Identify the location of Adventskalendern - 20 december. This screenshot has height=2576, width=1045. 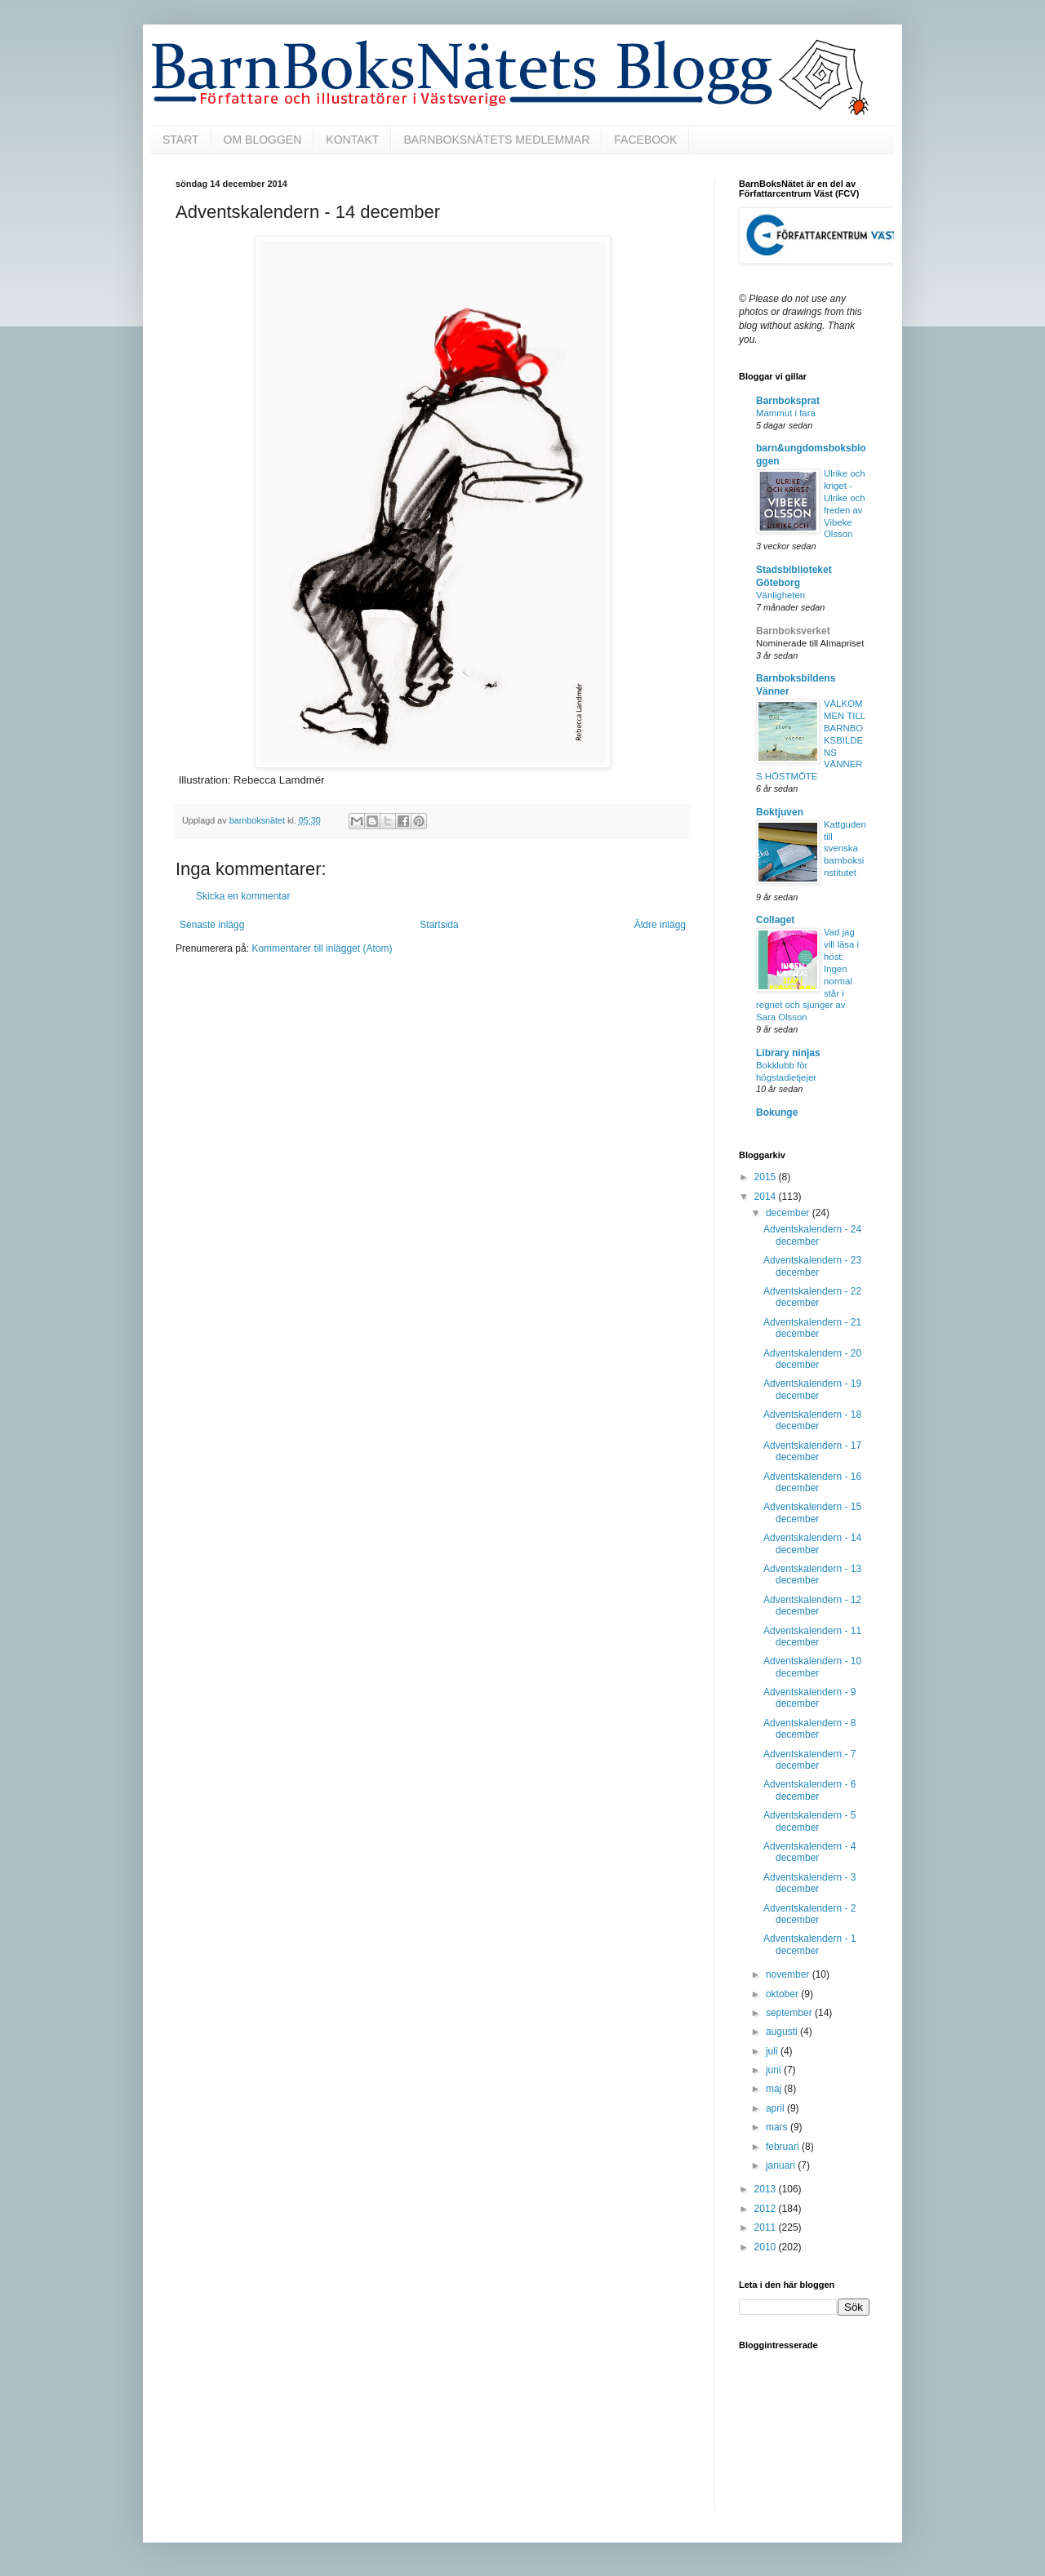
(812, 1359).